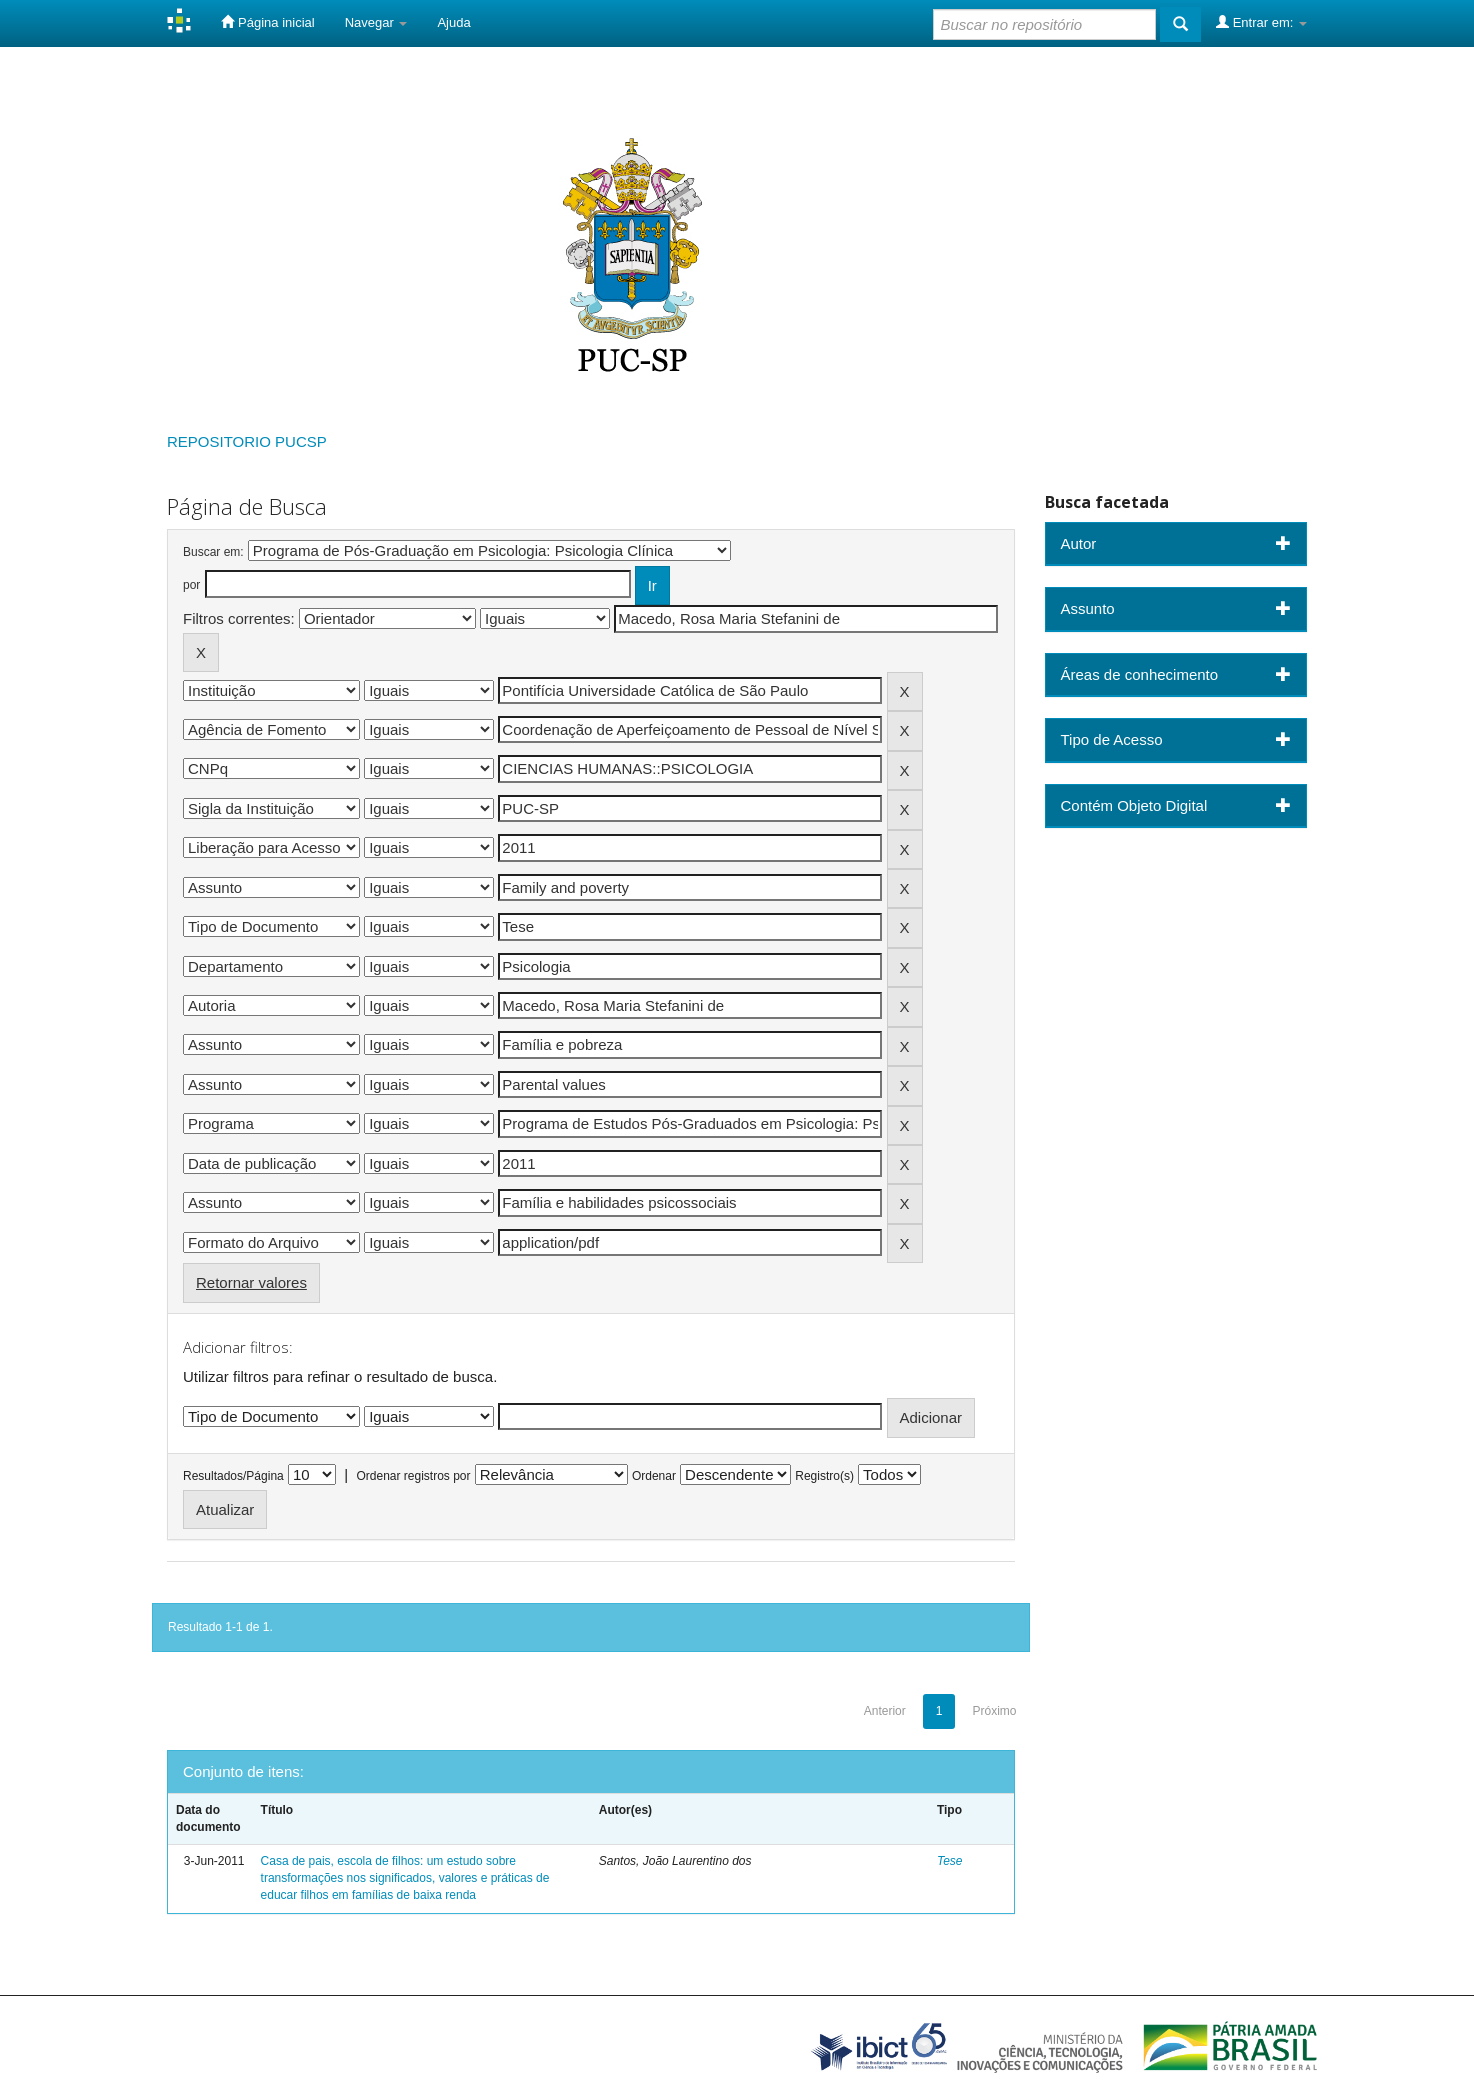 The image size is (1474, 2099). What do you see at coordinates (267, 22) in the screenshot?
I see `Página inicial` at bounding box center [267, 22].